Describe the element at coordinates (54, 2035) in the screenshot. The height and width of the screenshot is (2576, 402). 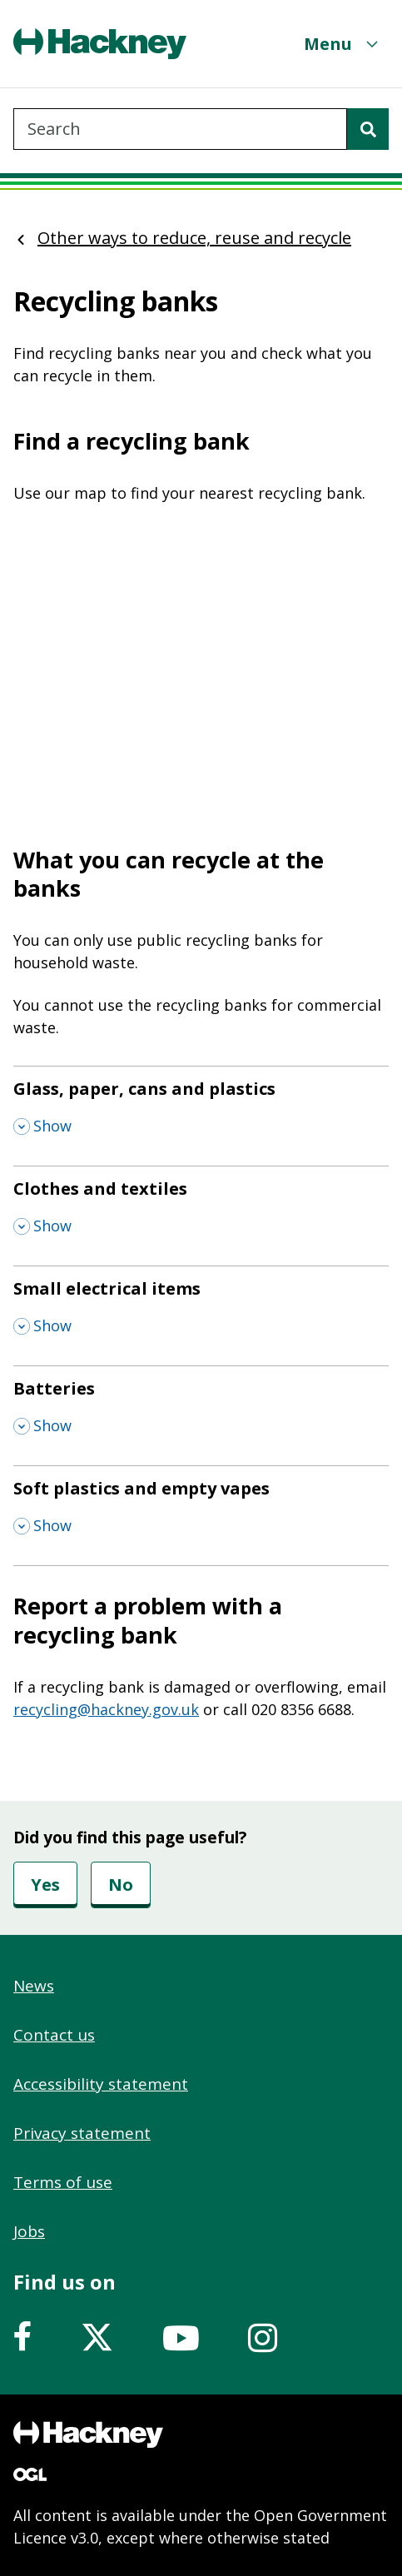
I see `Contact us` at that location.